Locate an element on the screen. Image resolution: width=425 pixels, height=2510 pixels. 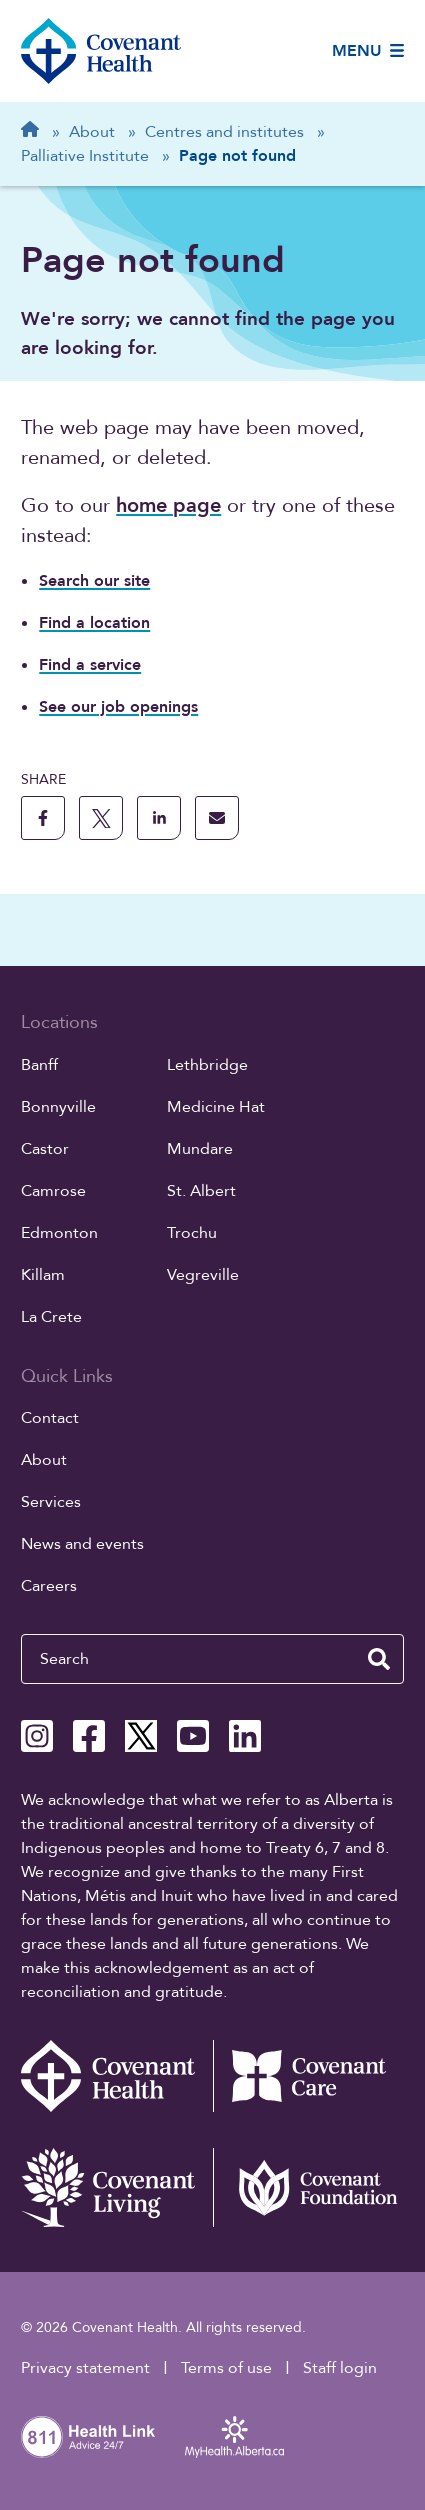
[Covenant Foundation (external link)] is located at coordinates (308, 2187).